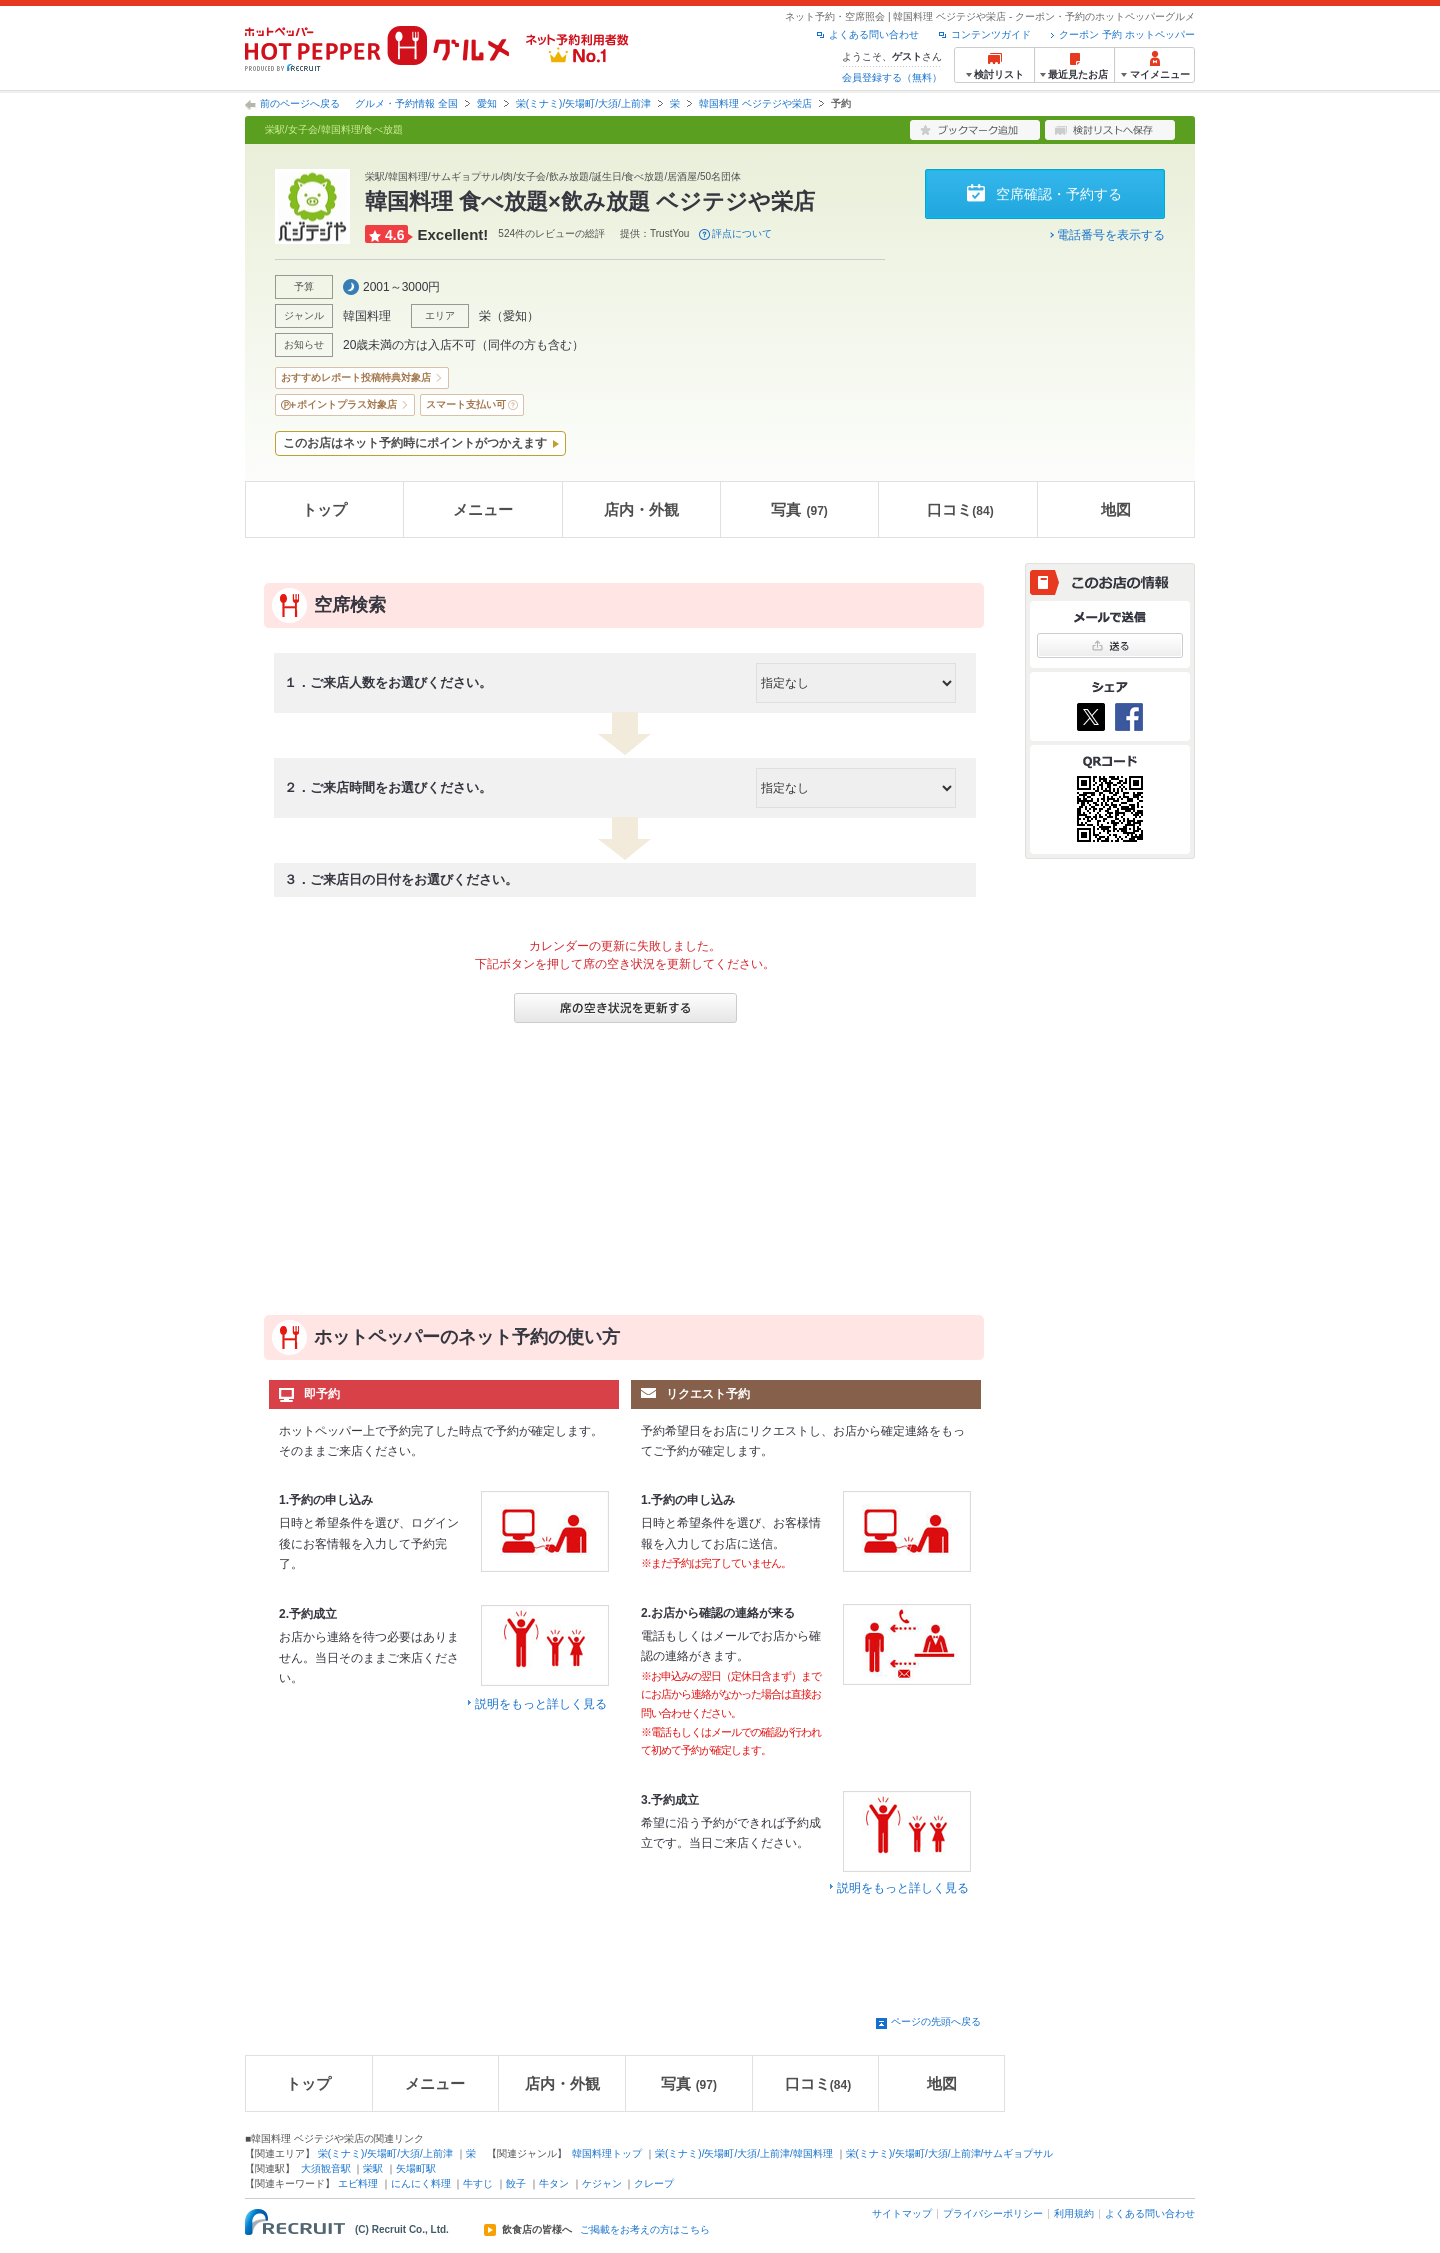 The height and width of the screenshot is (2253, 1440). I want to click on 矢場町駅, so click(416, 2168).